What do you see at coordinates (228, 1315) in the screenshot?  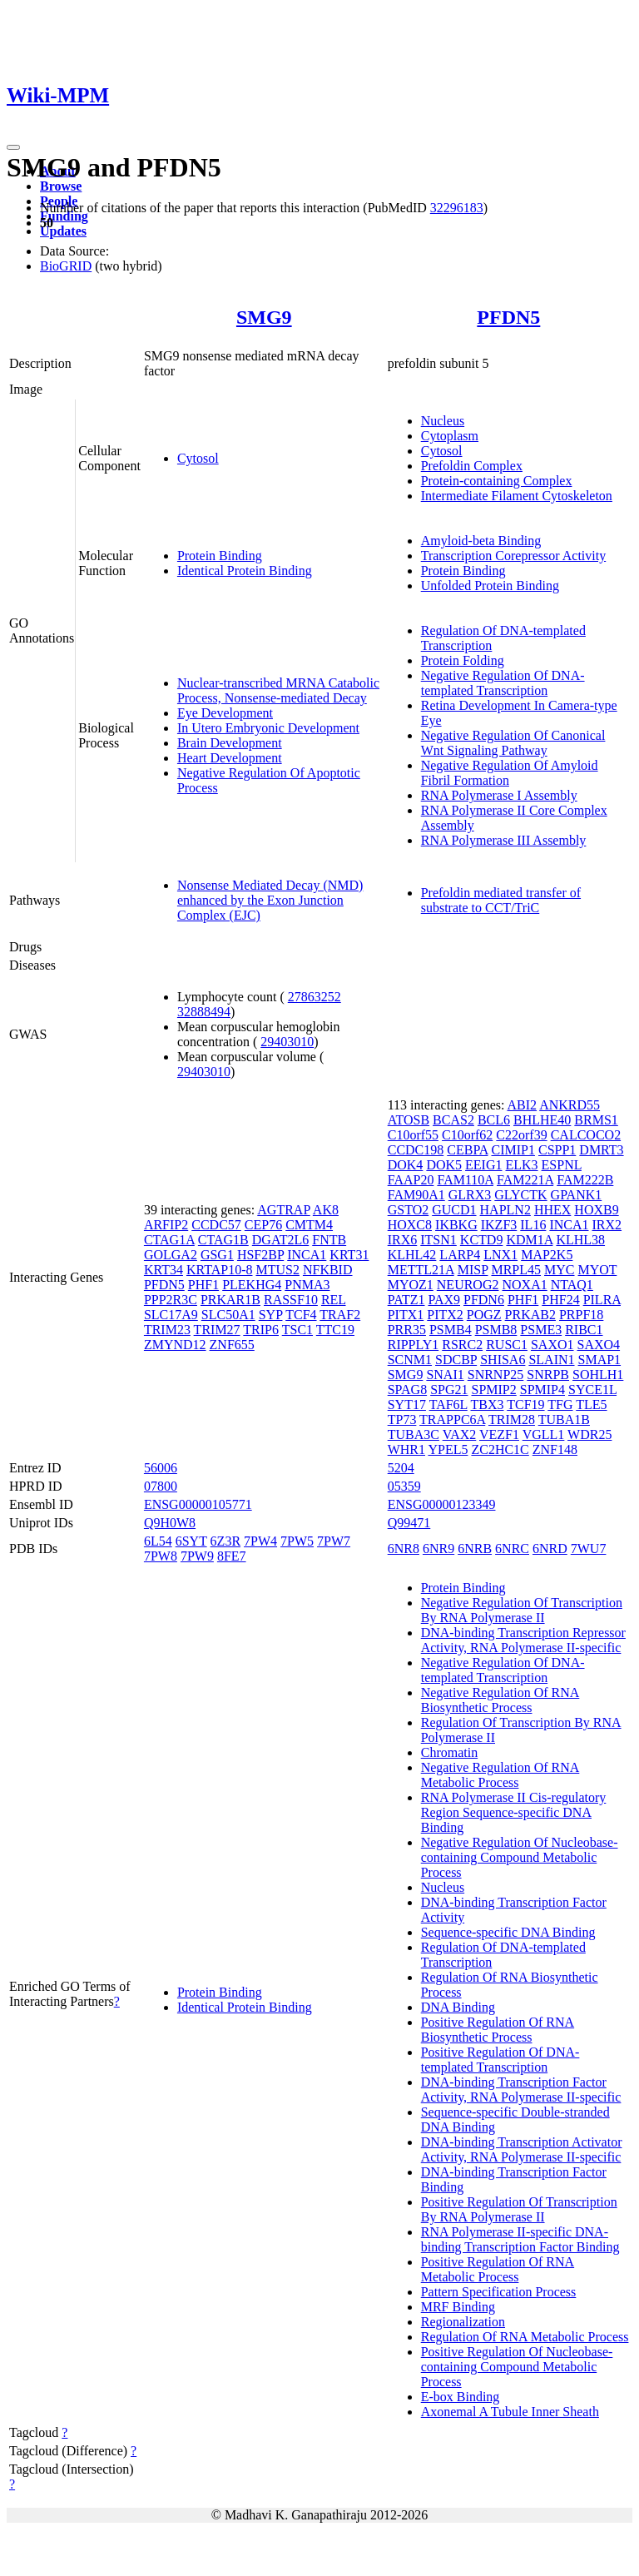 I see `SLC50A1` at bounding box center [228, 1315].